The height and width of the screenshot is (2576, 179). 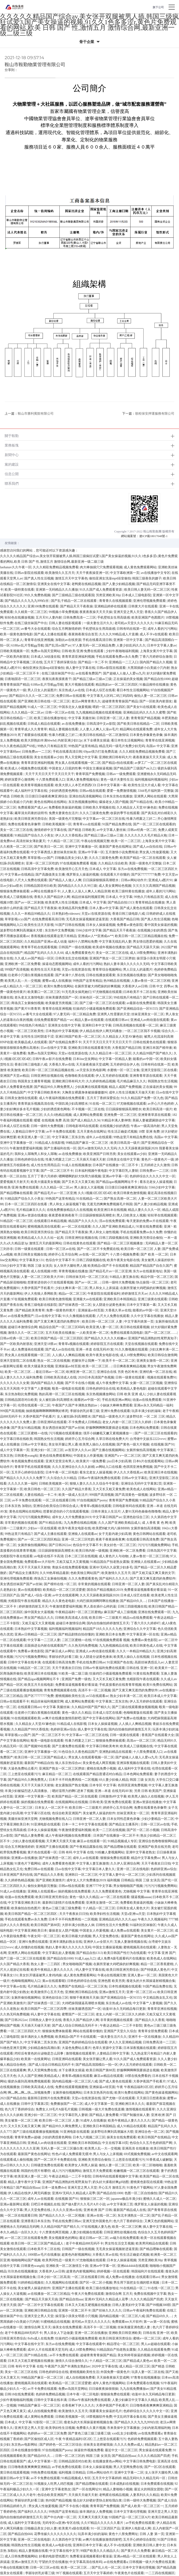 I want to click on 男生用下面把女生捅的喷水视频, so click(x=137, y=2282).